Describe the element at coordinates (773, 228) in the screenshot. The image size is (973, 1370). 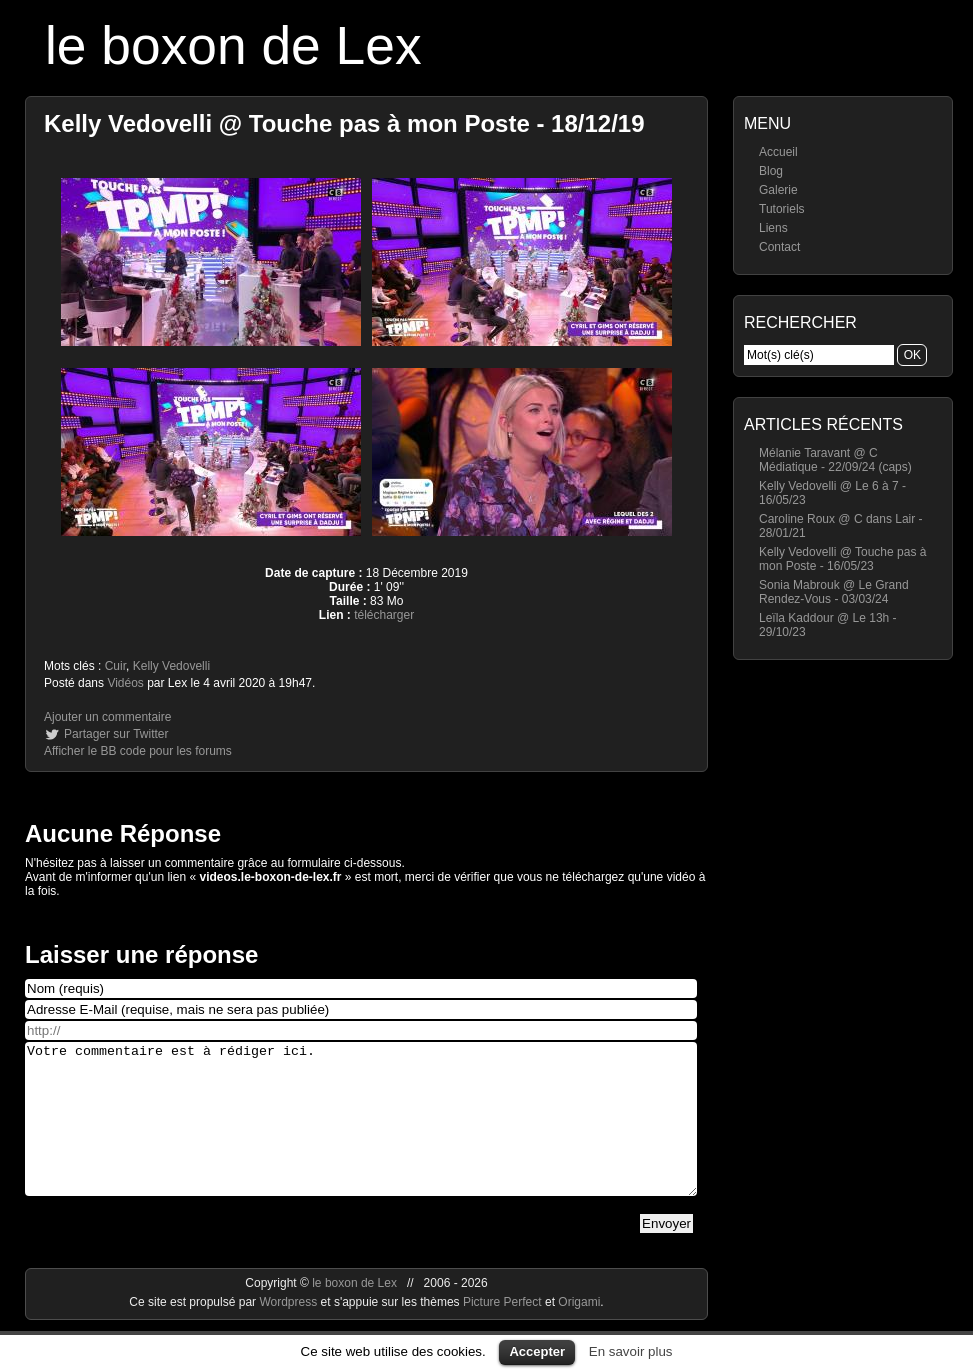
I see `Liens` at that location.